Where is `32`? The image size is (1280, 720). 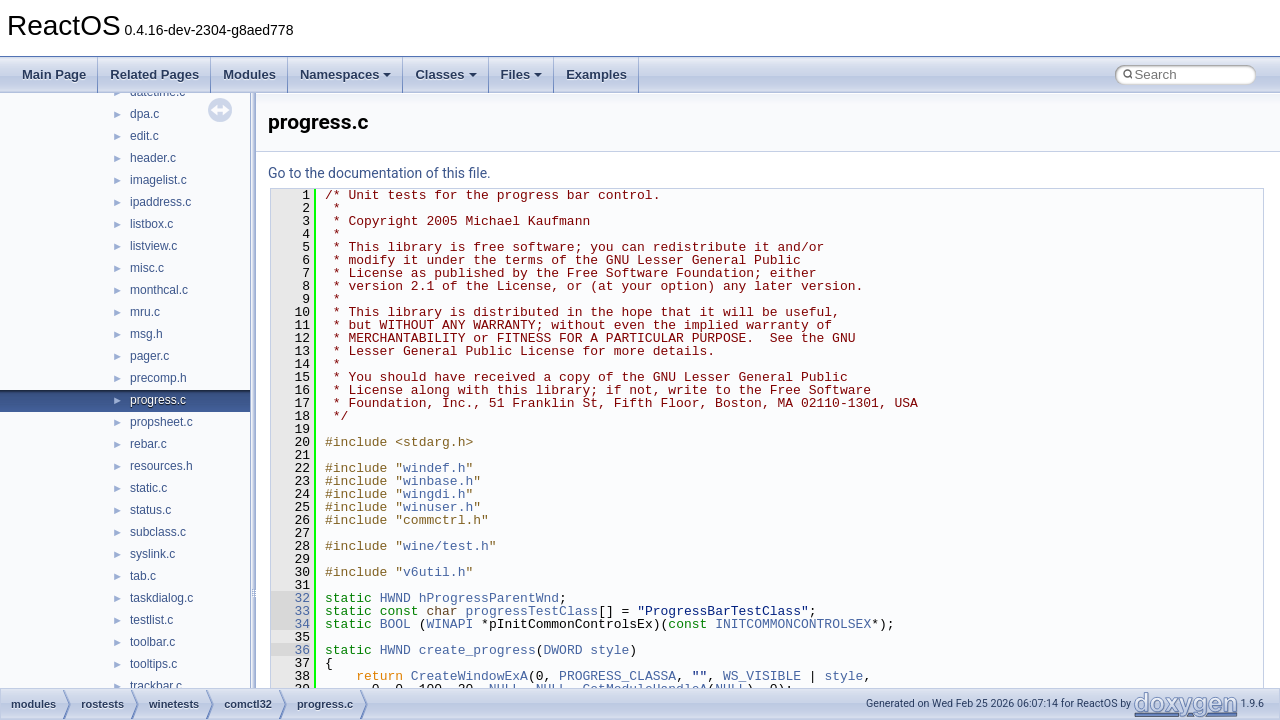 32 is located at coordinates (290, 598).